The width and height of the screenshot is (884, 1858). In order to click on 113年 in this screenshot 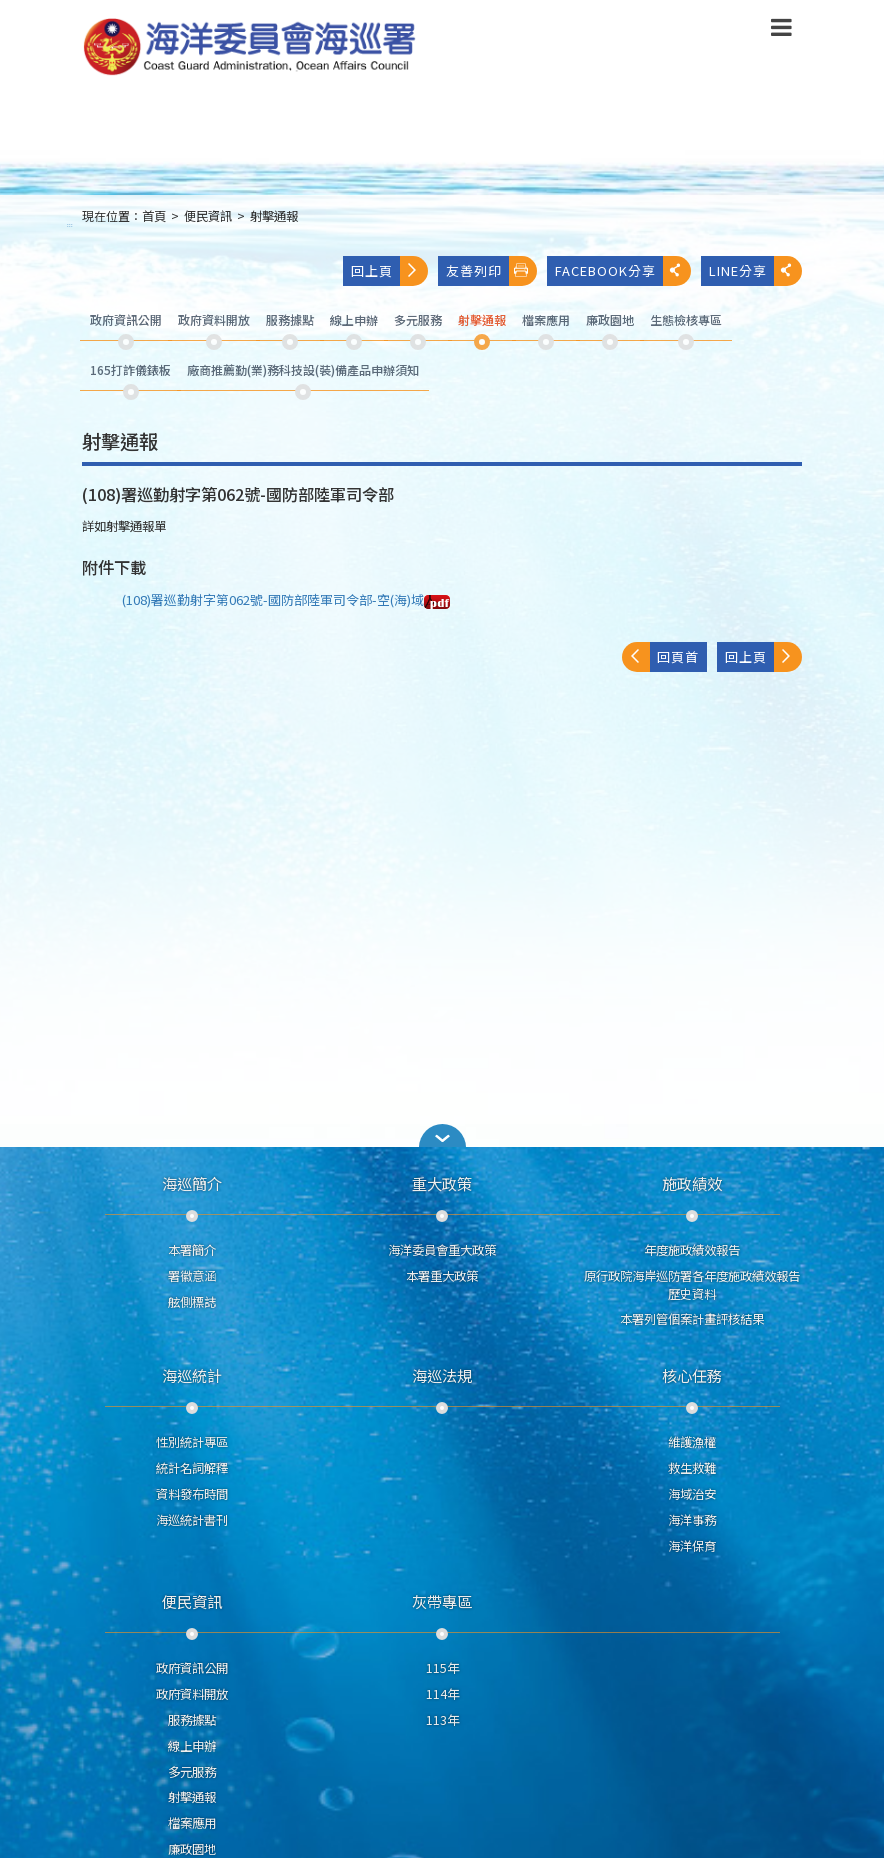, I will do `click(442, 1720)`.